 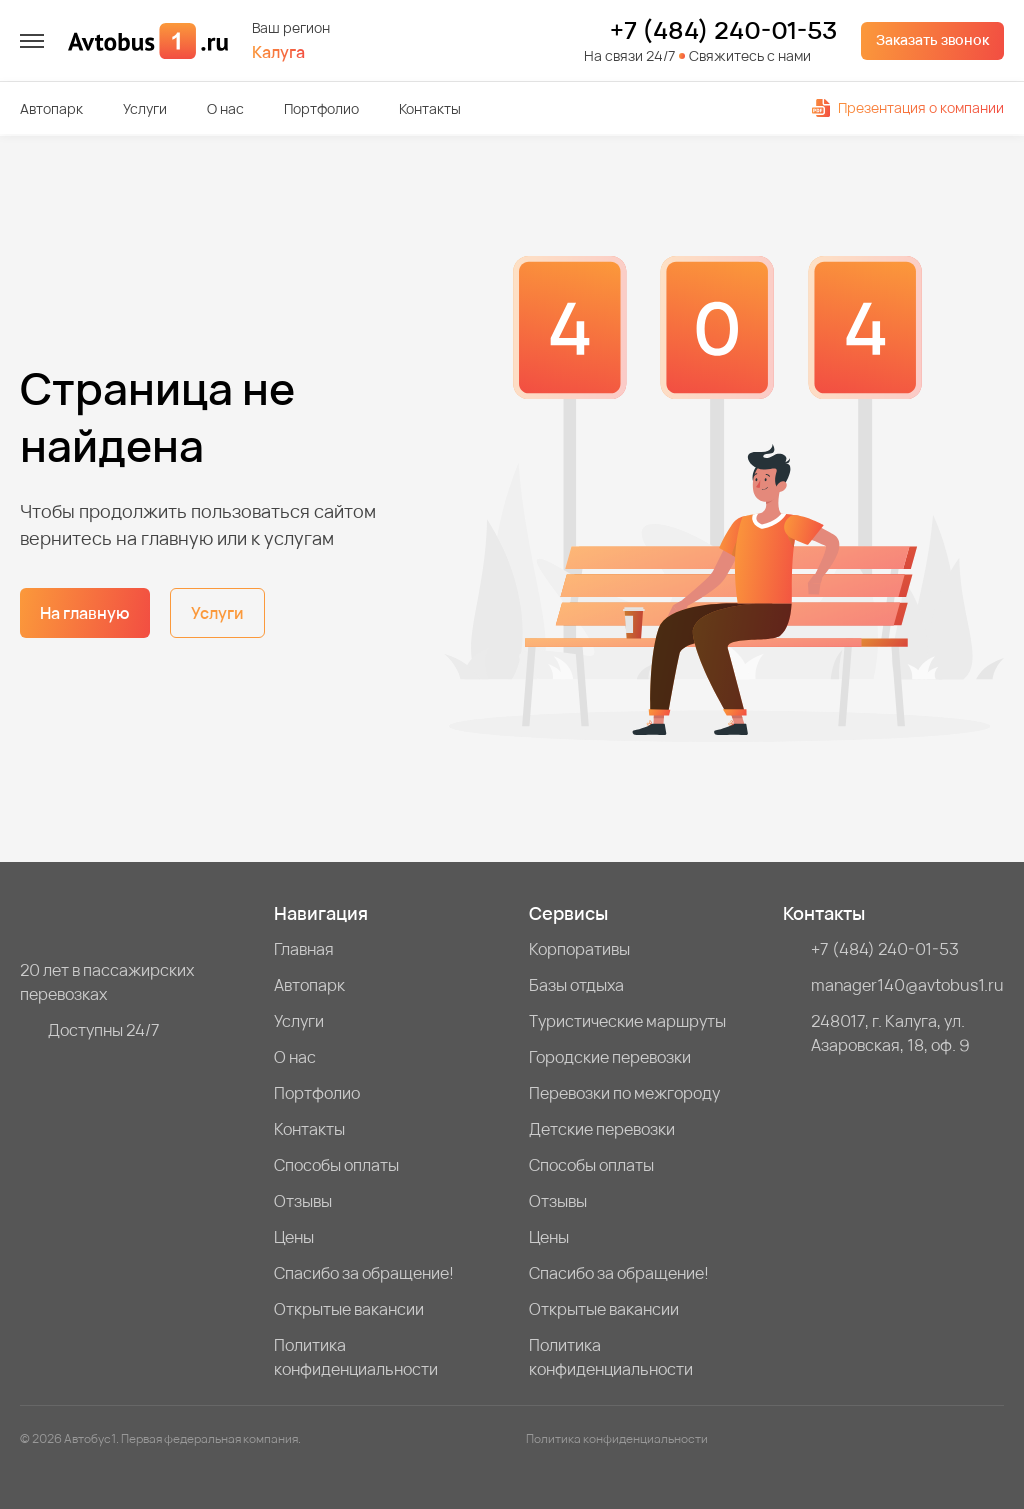 What do you see at coordinates (294, 1237) in the screenshot?
I see `Цены` at bounding box center [294, 1237].